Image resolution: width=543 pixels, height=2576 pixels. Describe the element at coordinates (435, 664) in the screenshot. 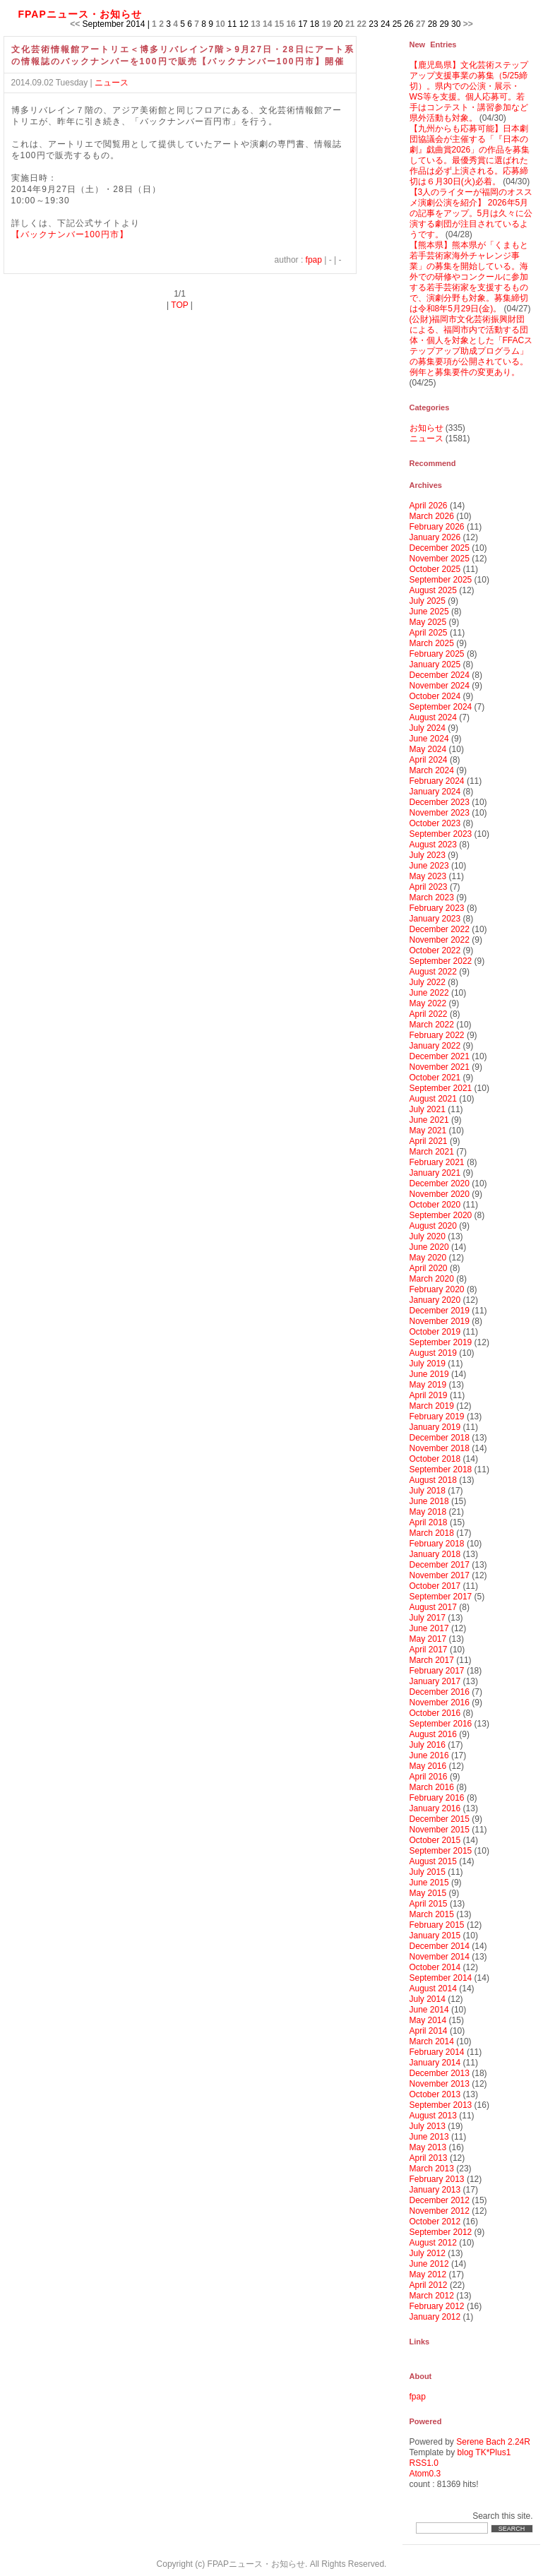

I see `January 2025` at that location.